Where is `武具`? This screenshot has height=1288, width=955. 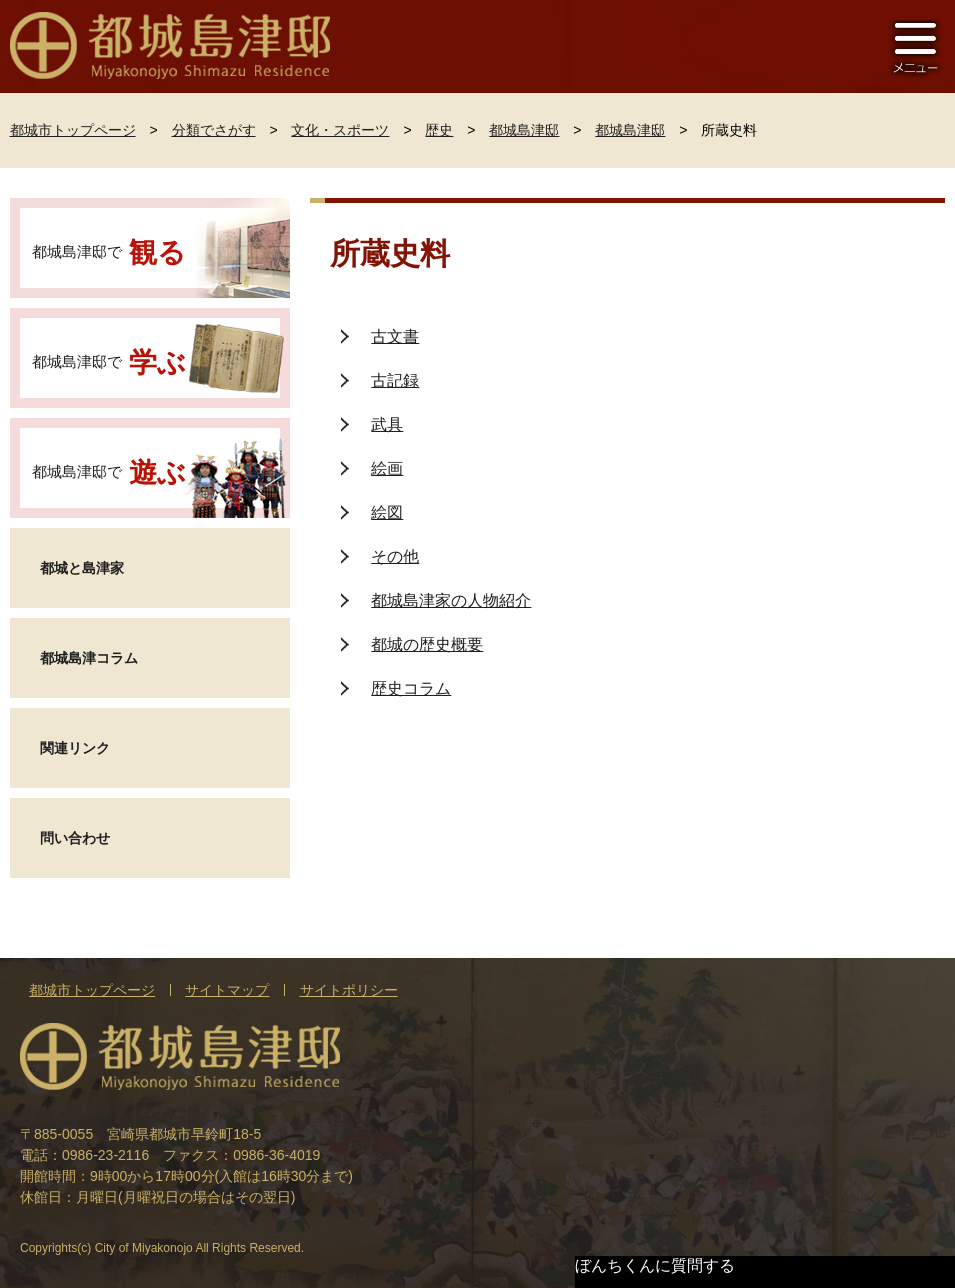
武具 is located at coordinates (387, 424).